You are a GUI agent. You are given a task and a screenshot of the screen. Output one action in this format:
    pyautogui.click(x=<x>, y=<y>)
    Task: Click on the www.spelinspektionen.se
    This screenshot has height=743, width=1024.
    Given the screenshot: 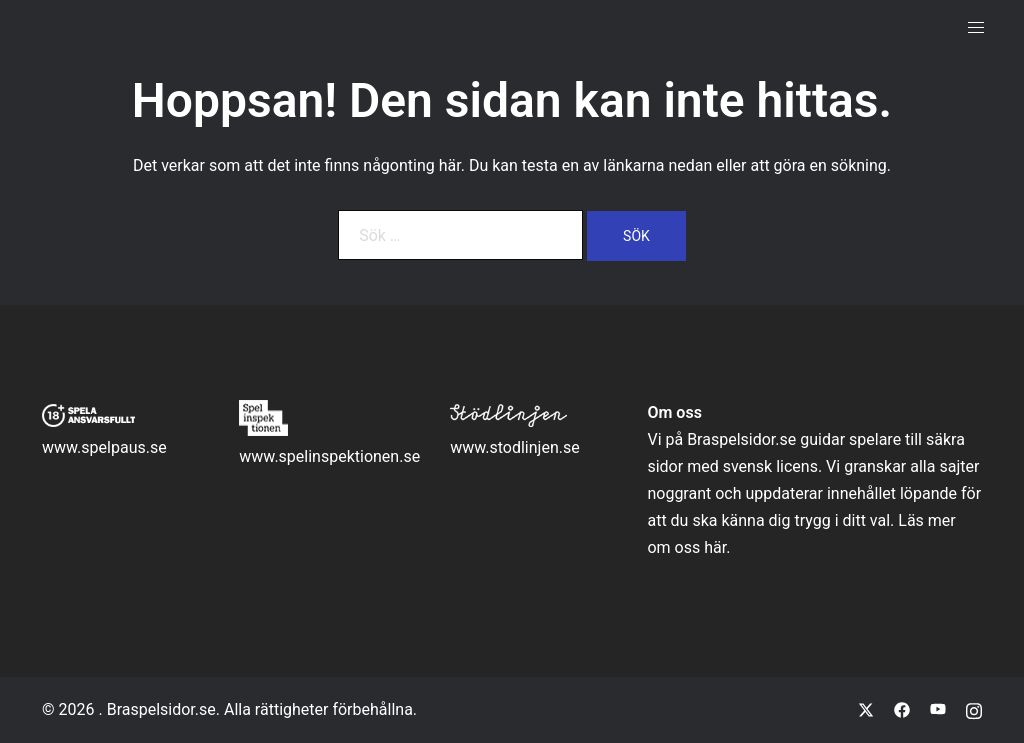 What is the action you would take?
    pyautogui.click(x=329, y=456)
    